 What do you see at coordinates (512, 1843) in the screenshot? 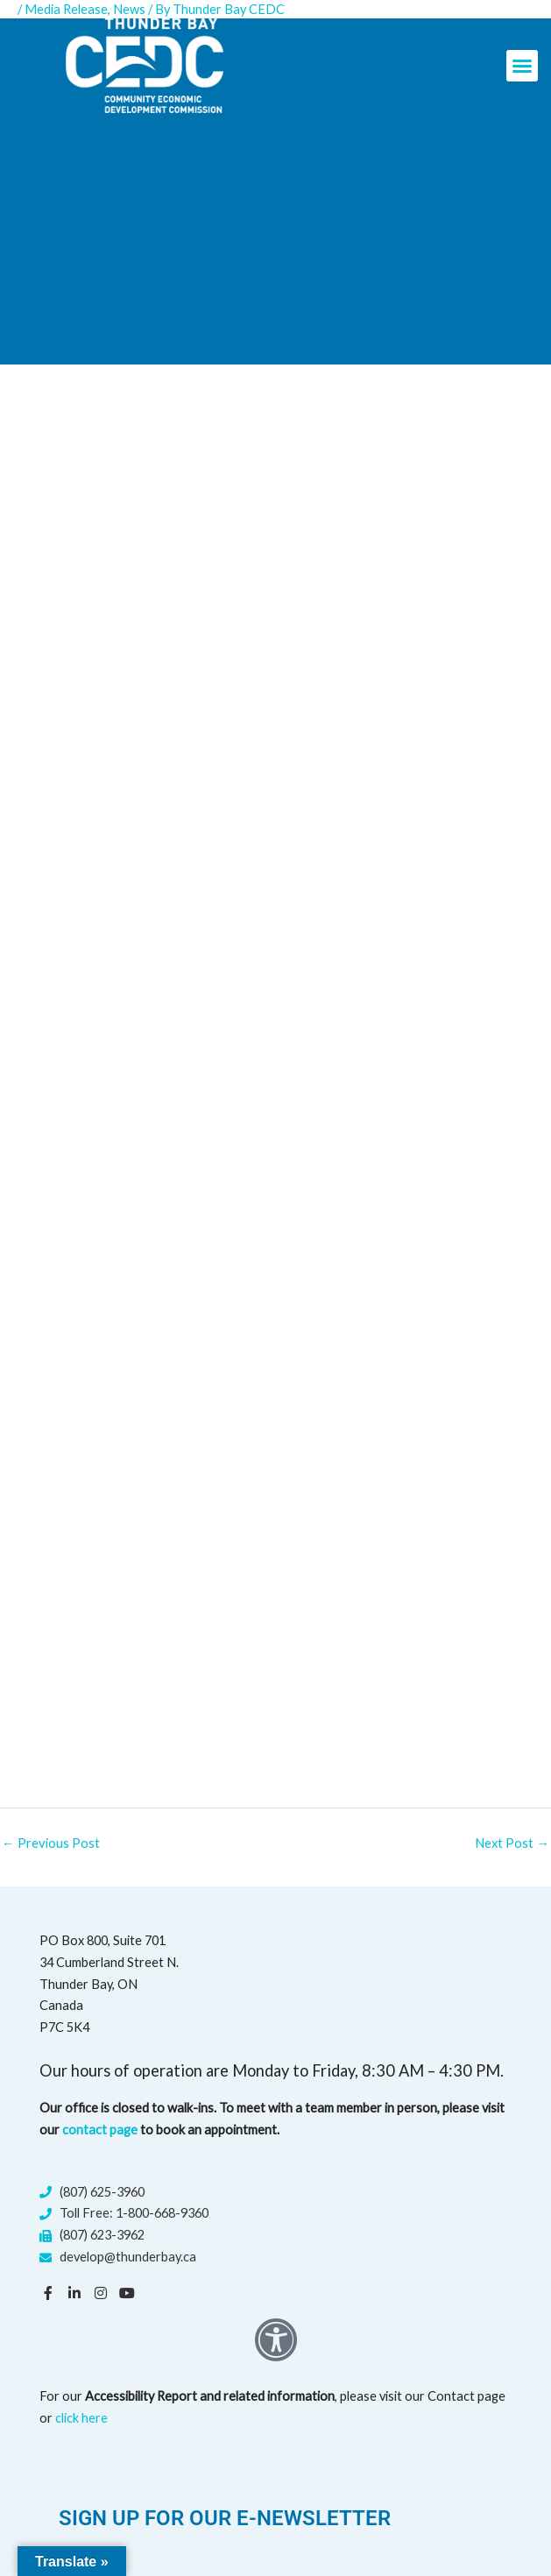
I see `Next Post` at bounding box center [512, 1843].